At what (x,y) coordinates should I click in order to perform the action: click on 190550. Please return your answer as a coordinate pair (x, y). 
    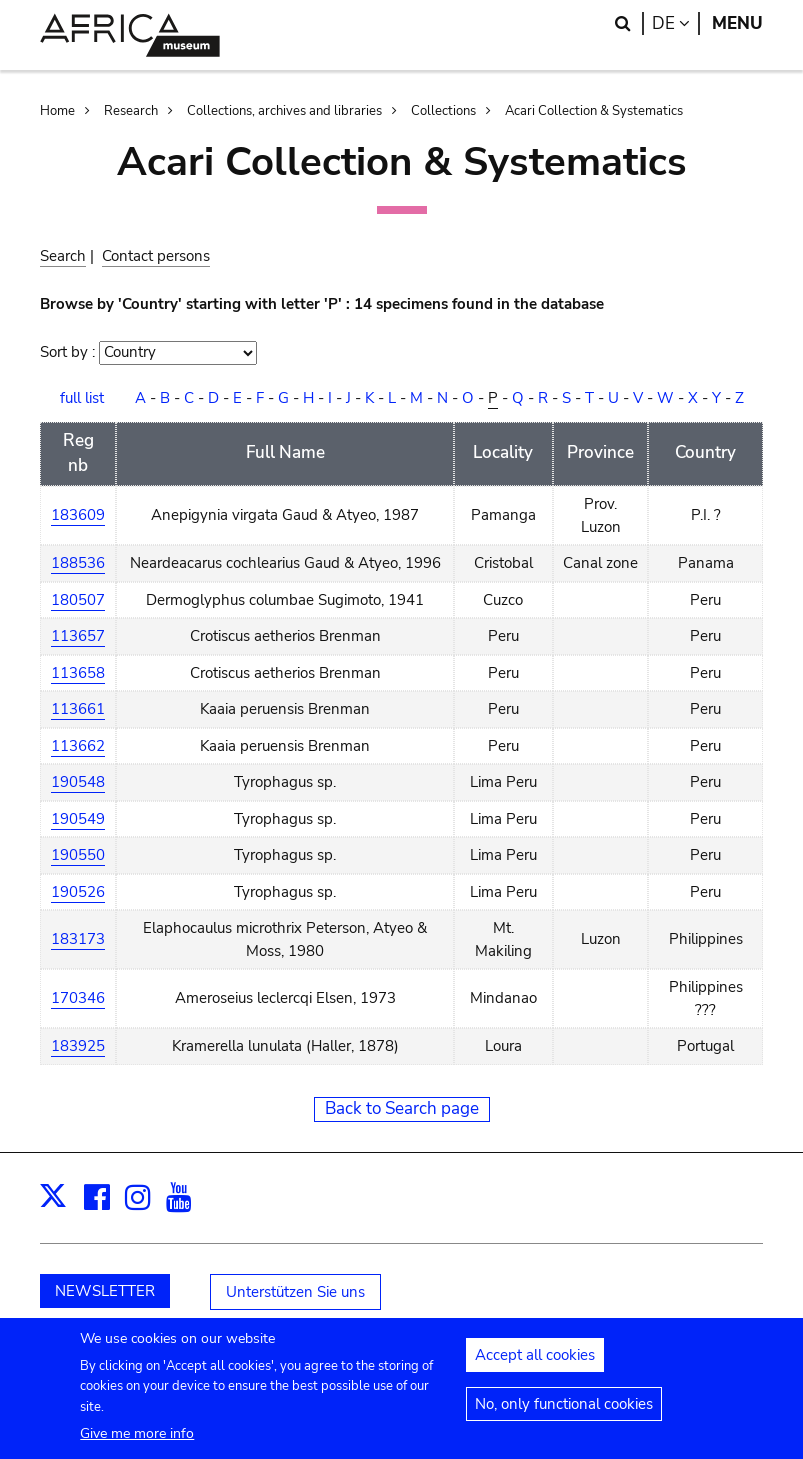
    Looking at the image, I should click on (78, 855).